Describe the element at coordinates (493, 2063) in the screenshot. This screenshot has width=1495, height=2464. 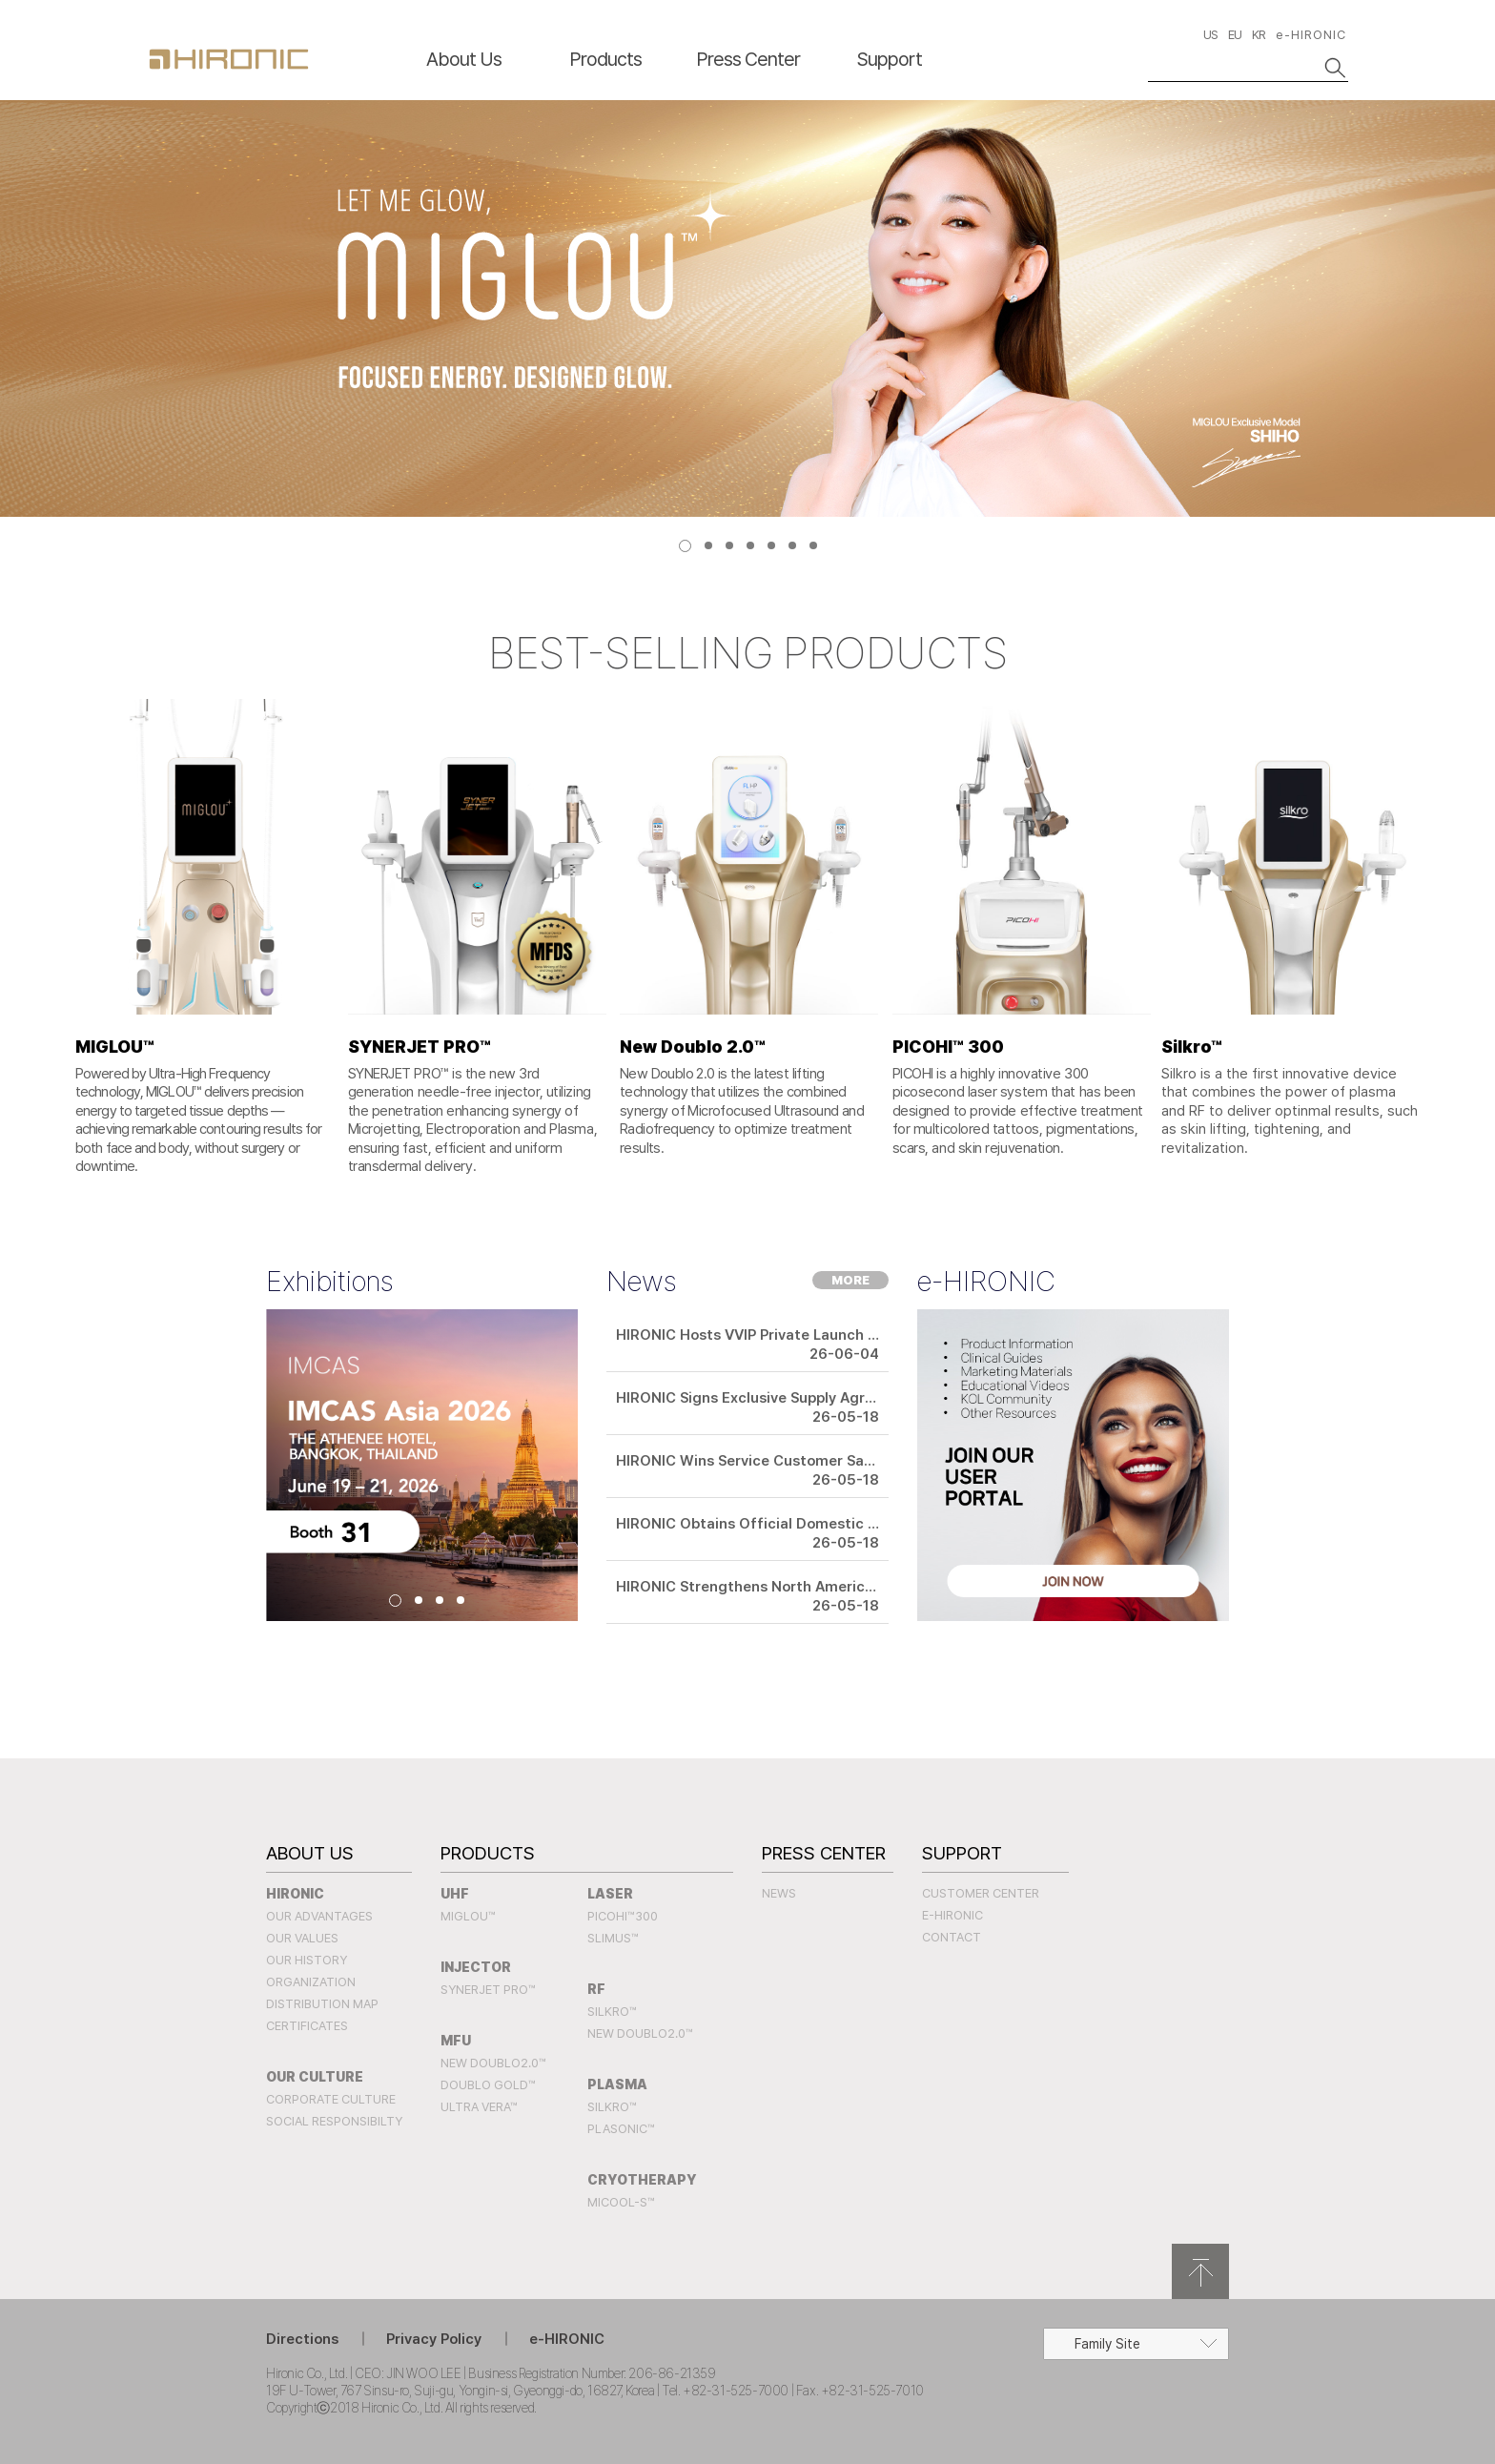
I see `New Doublo2.0™` at that location.